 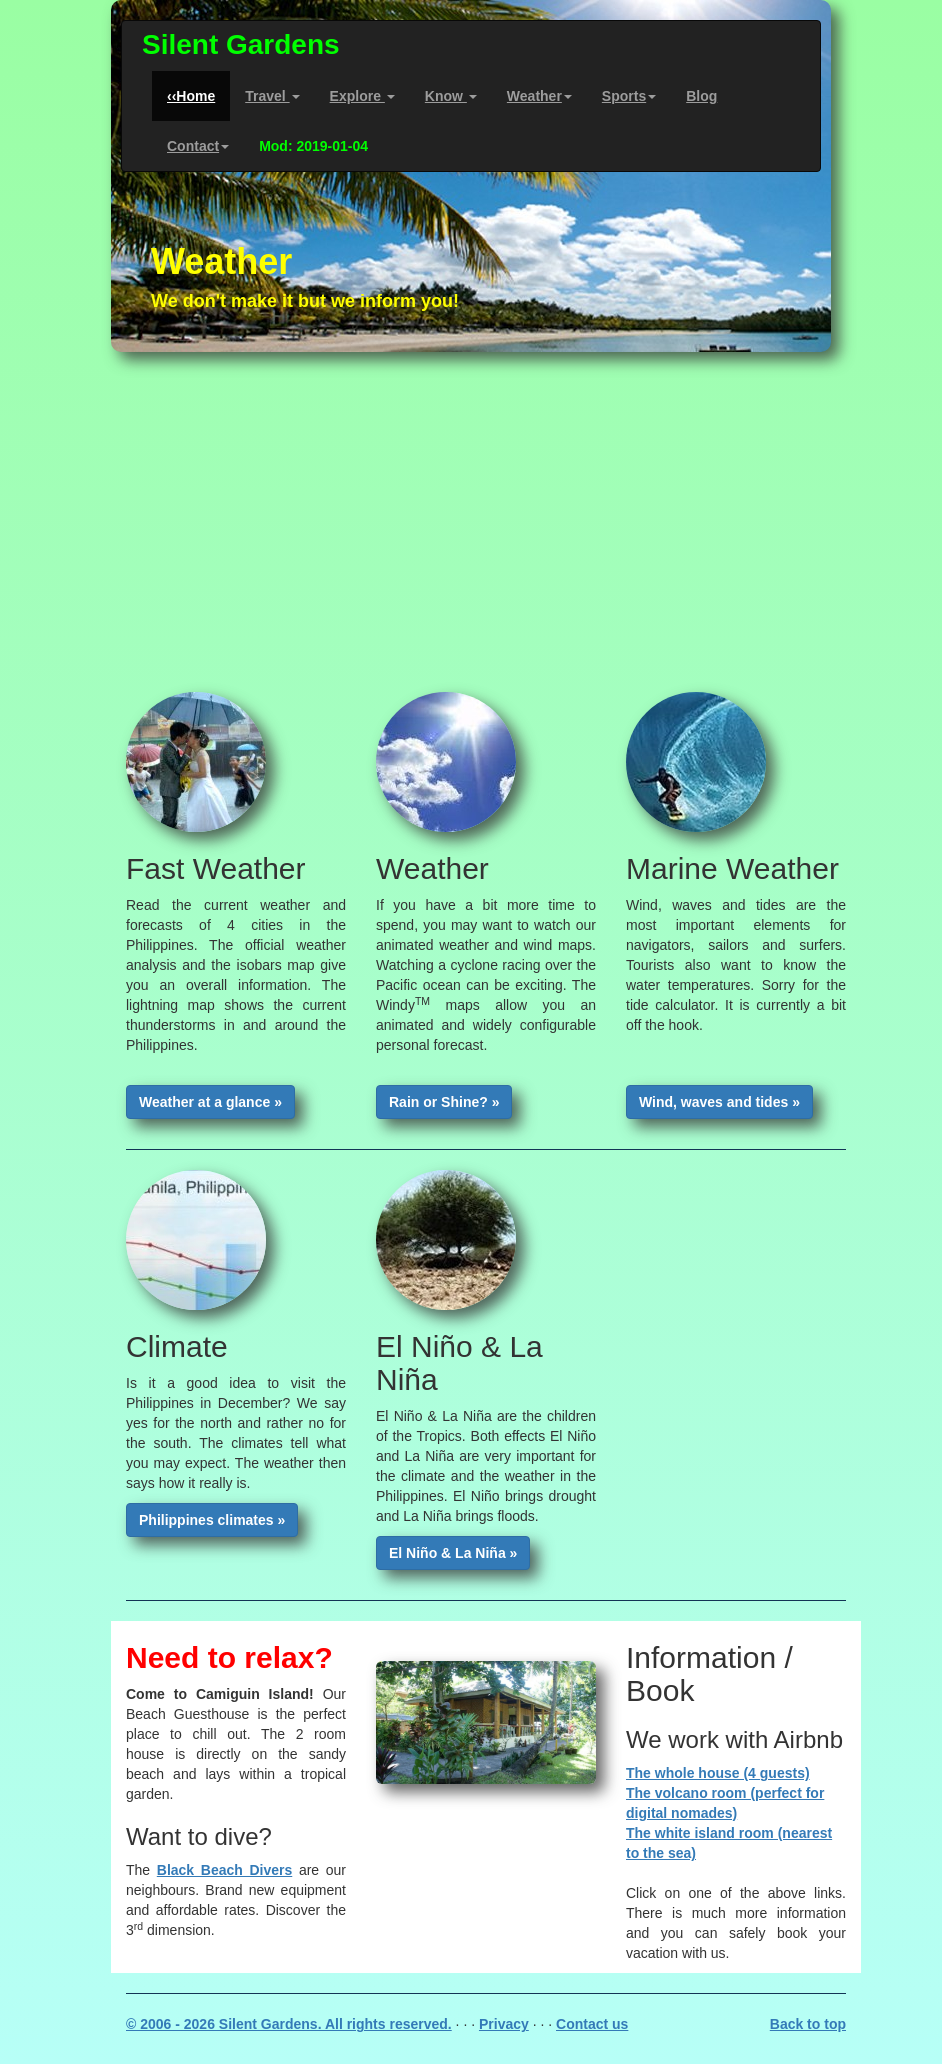 What do you see at coordinates (444, 1102) in the screenshot?
I see `Rain or Shine? »` at bounding box center [444, 1102].